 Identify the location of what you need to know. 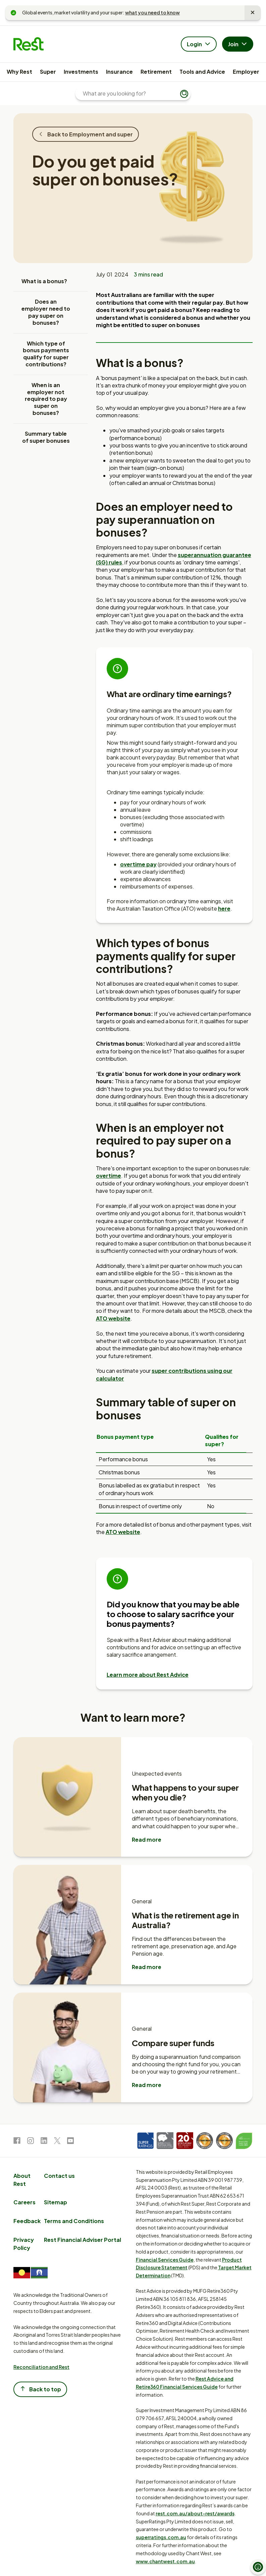
(152, 12).